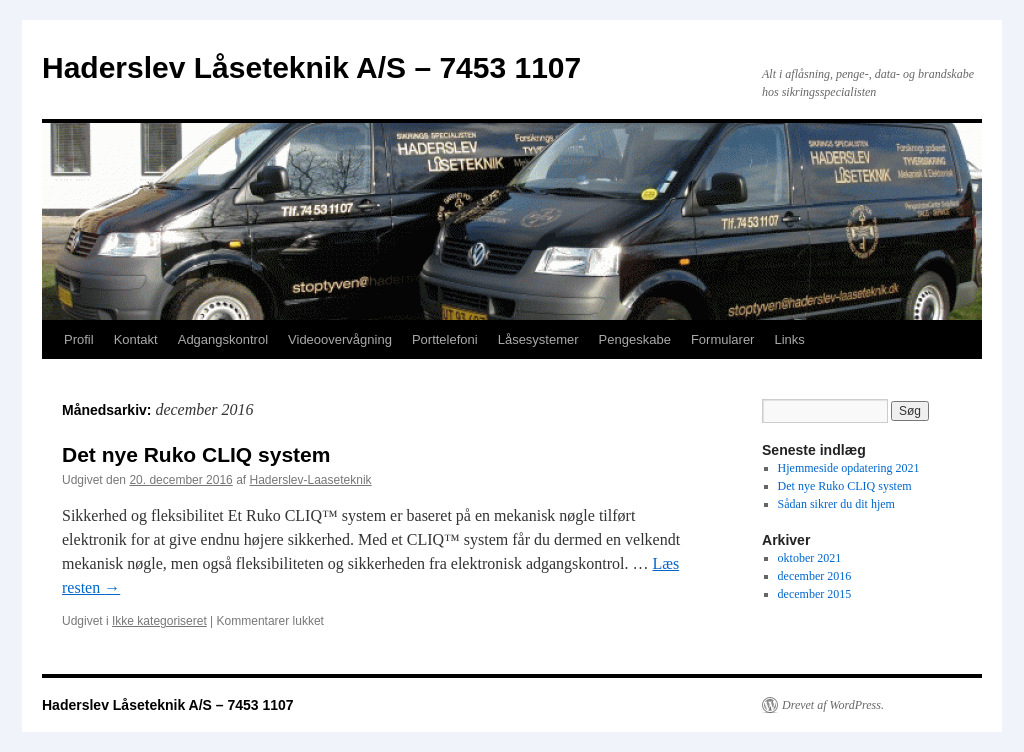 The width and height of the screenshot is (1024, 752). What do you see at coordinates (159, 621) in the screenshot?
I see `Ikke kategoriseret` at bounding box center [159, 621].